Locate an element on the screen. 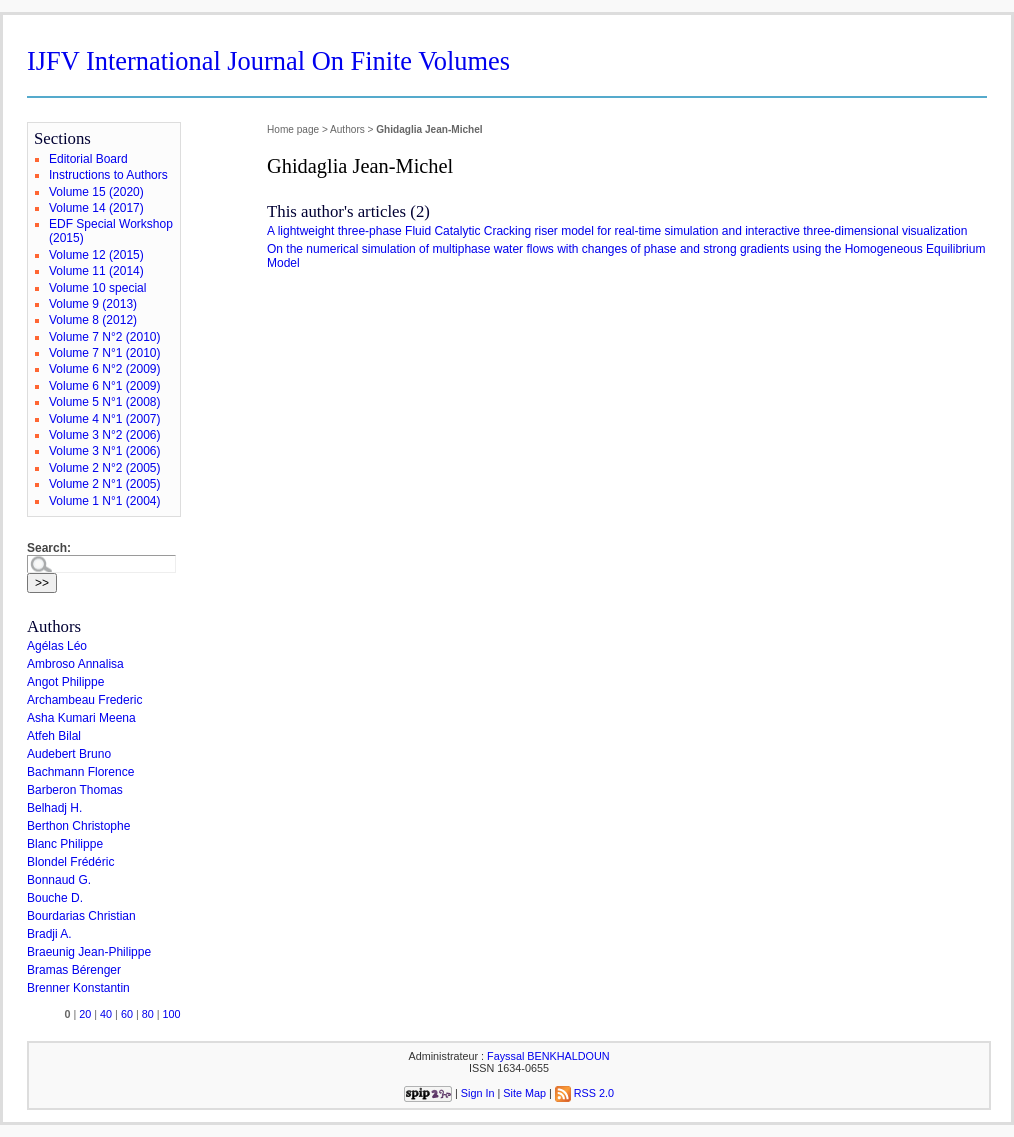 This screenshot has height=1137, width=1014. Fayssal BENKHALDOUN is located at coordinates (548, 1056).